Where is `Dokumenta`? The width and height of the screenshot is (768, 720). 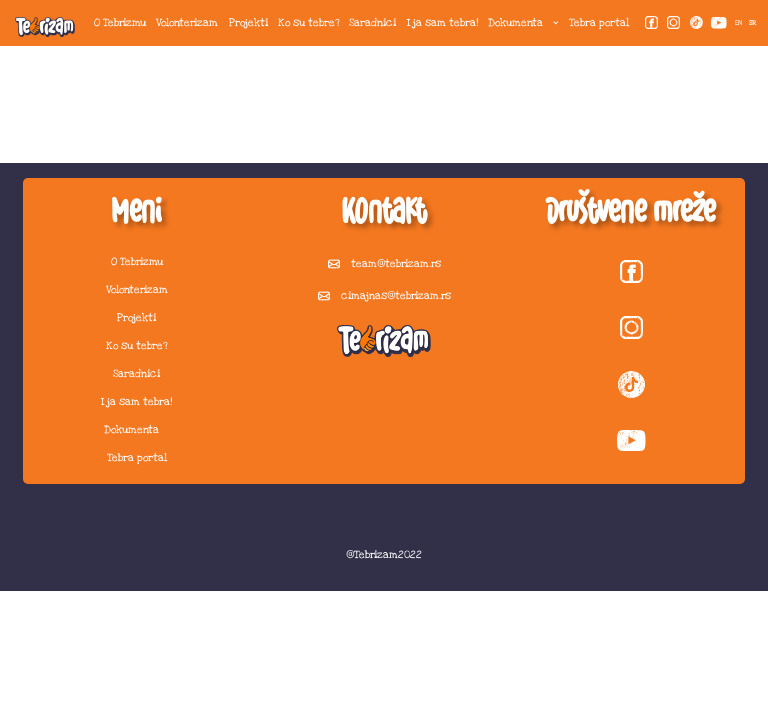 Dokumenta is located at coordinates (523, 23).